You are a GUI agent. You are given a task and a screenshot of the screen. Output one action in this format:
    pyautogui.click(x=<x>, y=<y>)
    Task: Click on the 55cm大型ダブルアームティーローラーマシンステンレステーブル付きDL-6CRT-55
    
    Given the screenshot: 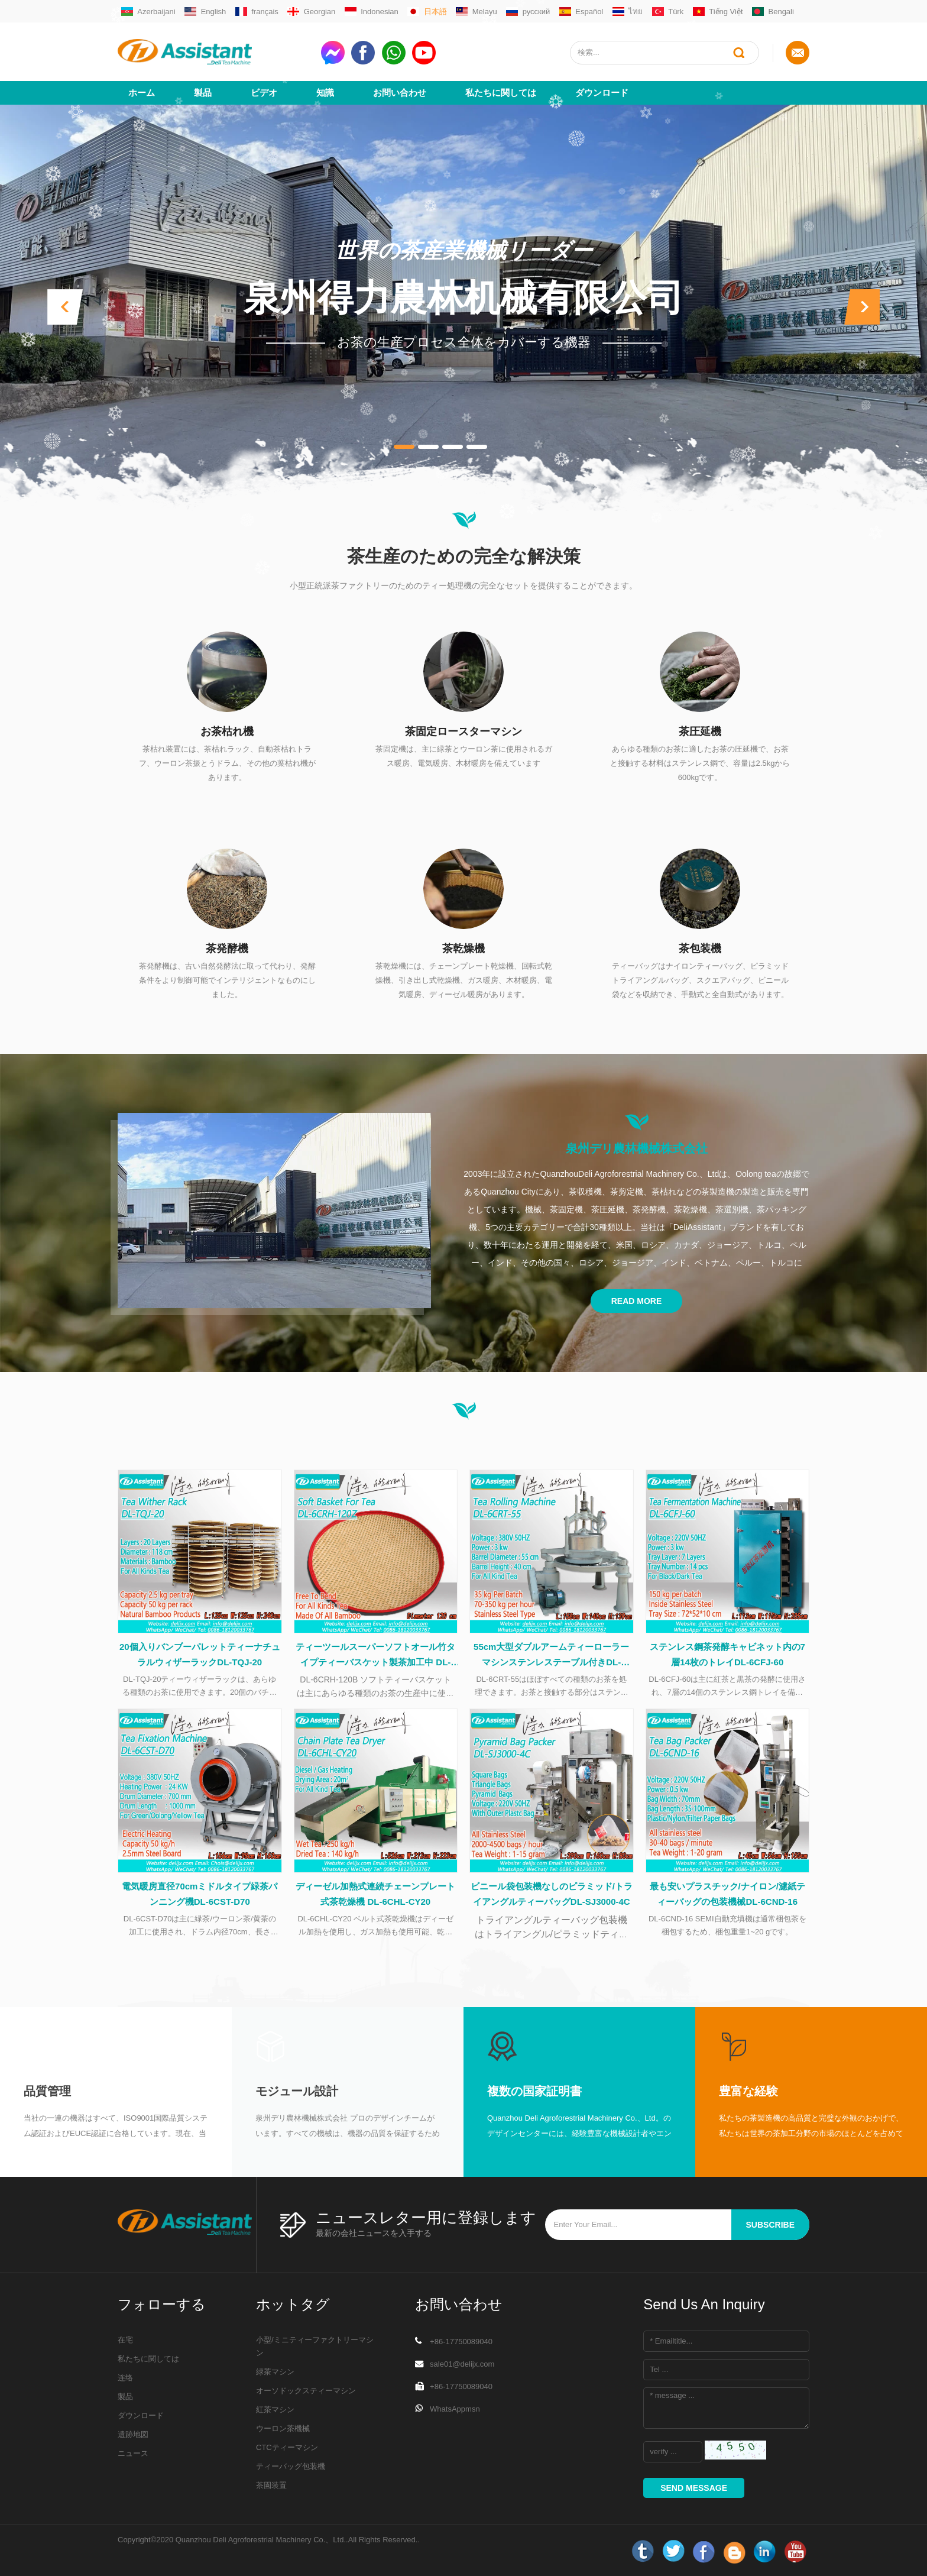 What is the action you would take?
    pyautogui.click(x=551, y=1656)
    